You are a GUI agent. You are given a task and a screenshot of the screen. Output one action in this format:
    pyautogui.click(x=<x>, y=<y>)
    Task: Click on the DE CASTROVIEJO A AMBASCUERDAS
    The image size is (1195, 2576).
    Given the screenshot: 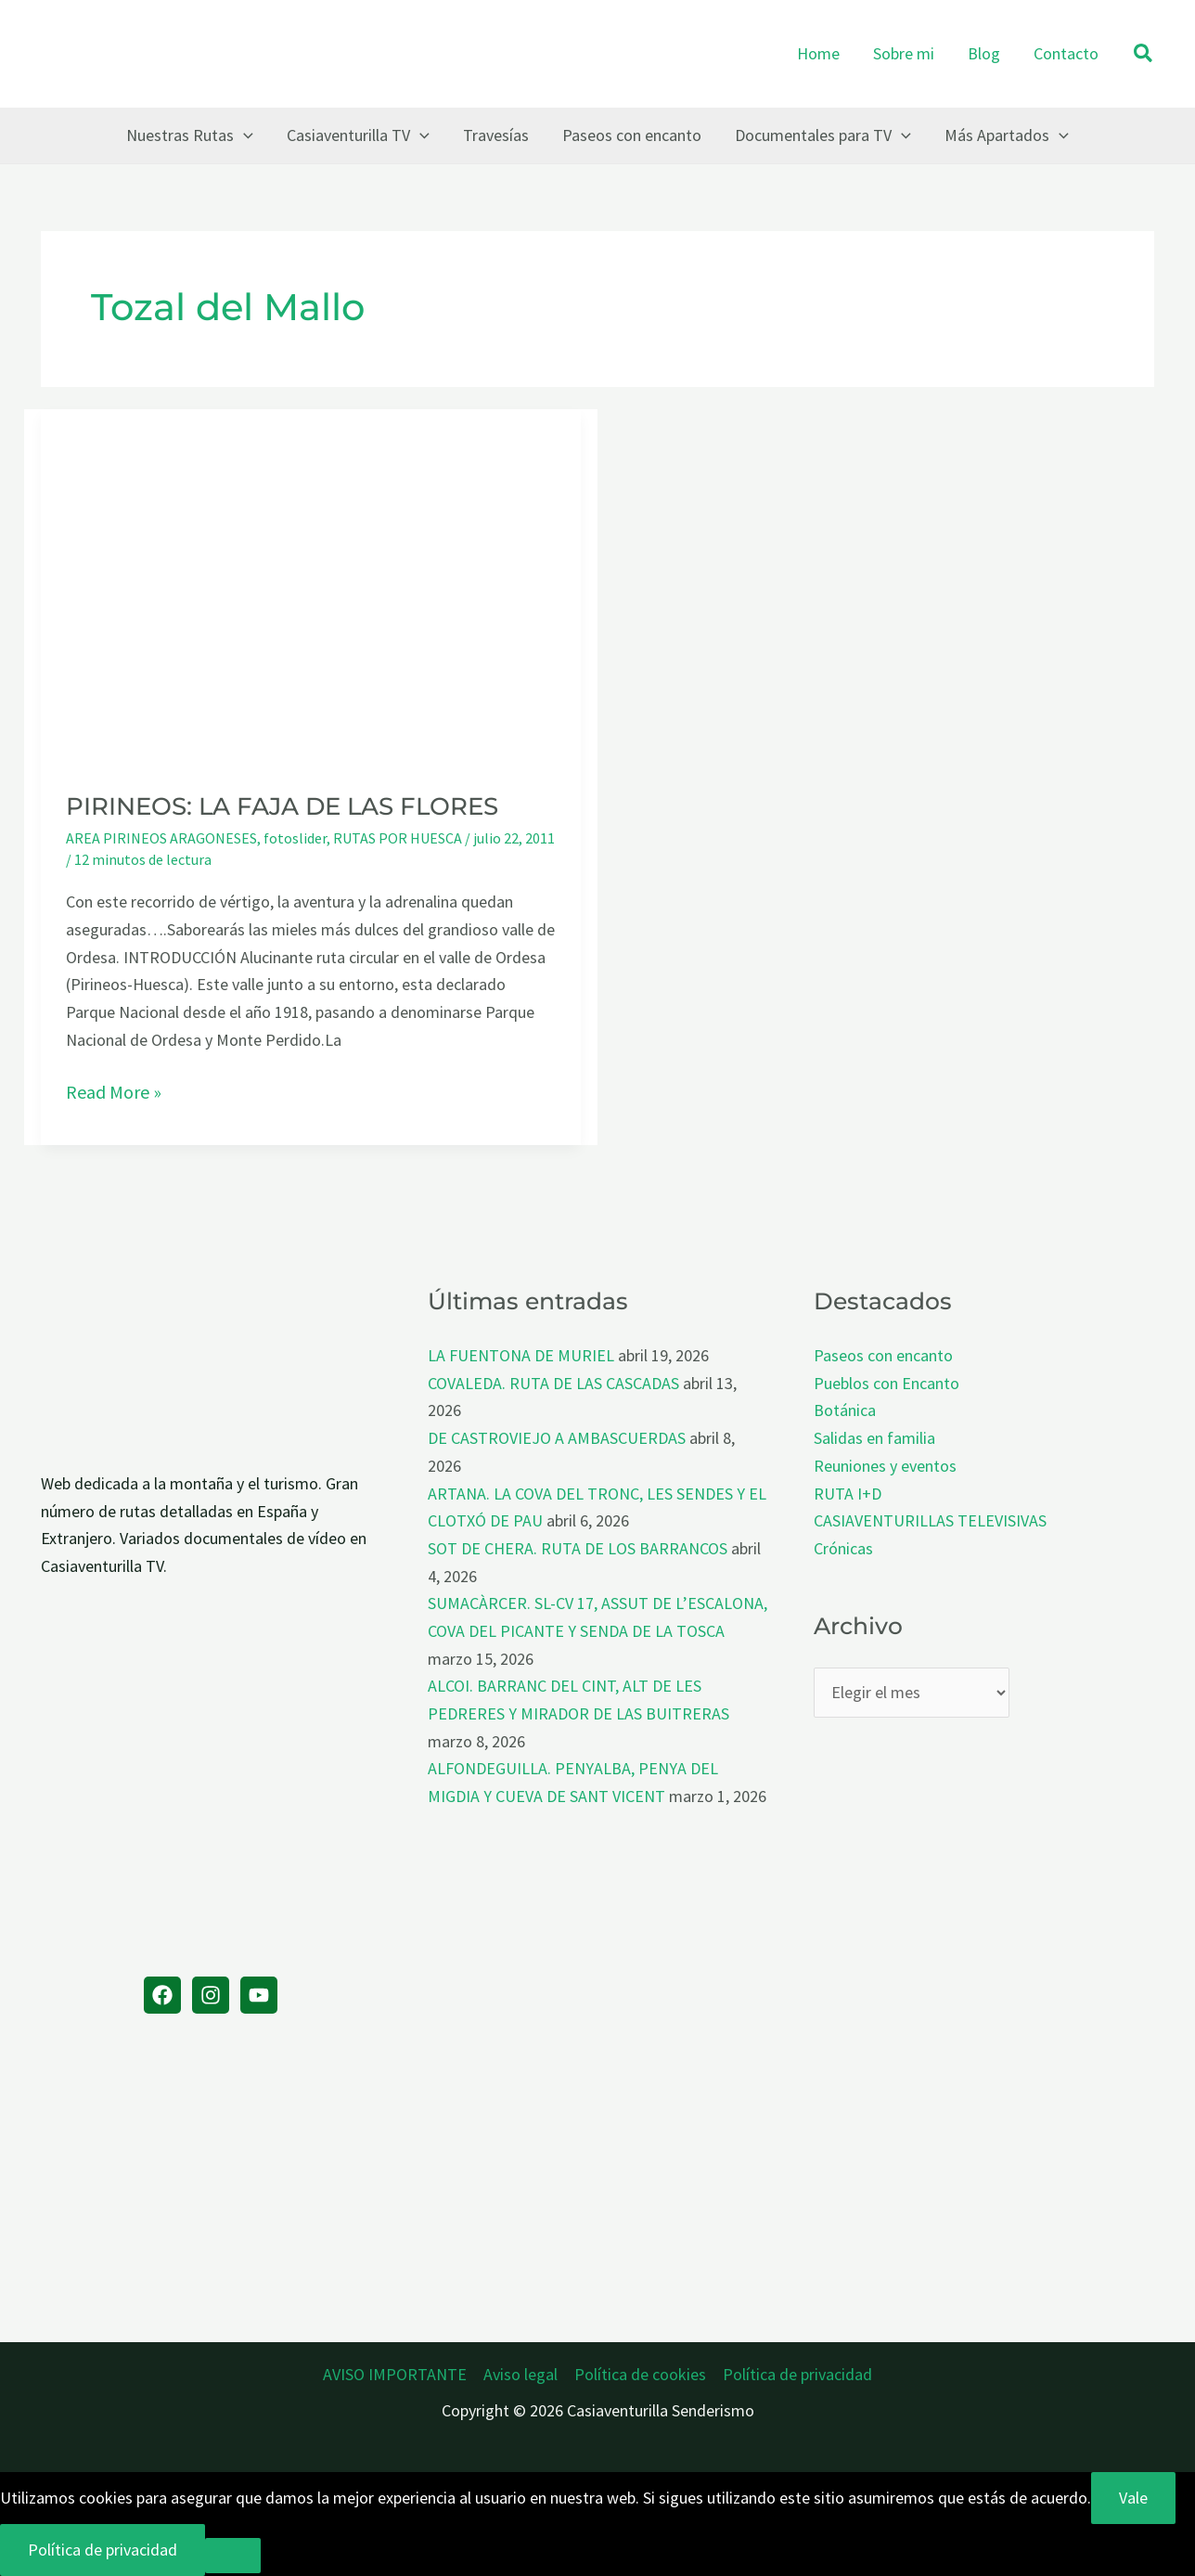 What is the action you would take?
    pyautogui.click(x=557, y=1438)
    